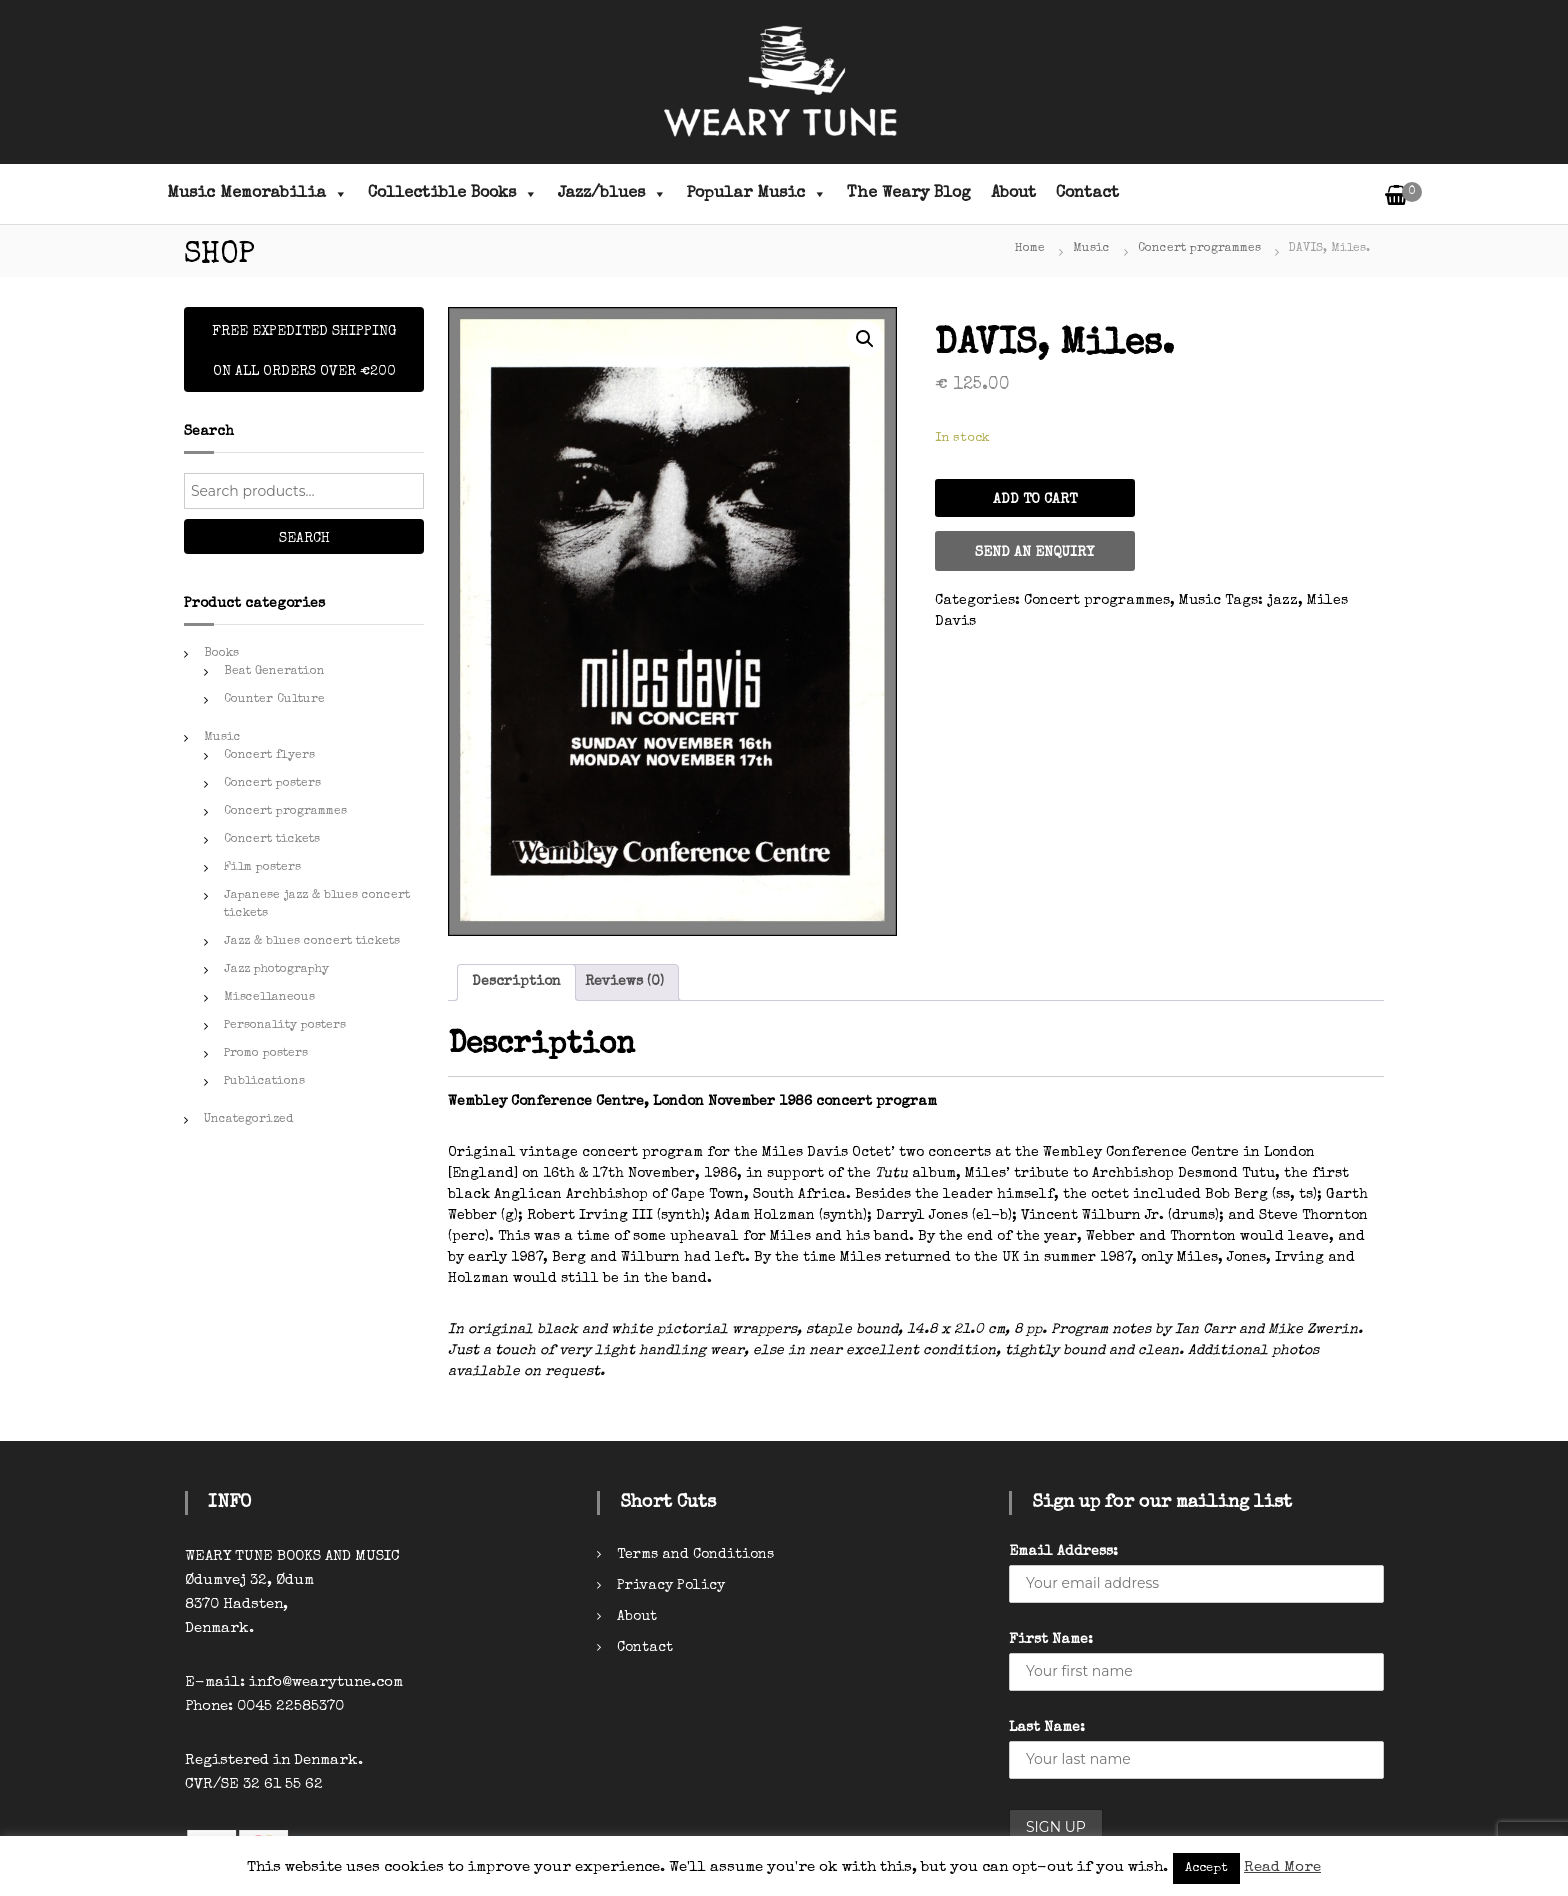  Describe the element at coordinates (276, 970) in the screenshot. I see `Jazz photography` at that location.